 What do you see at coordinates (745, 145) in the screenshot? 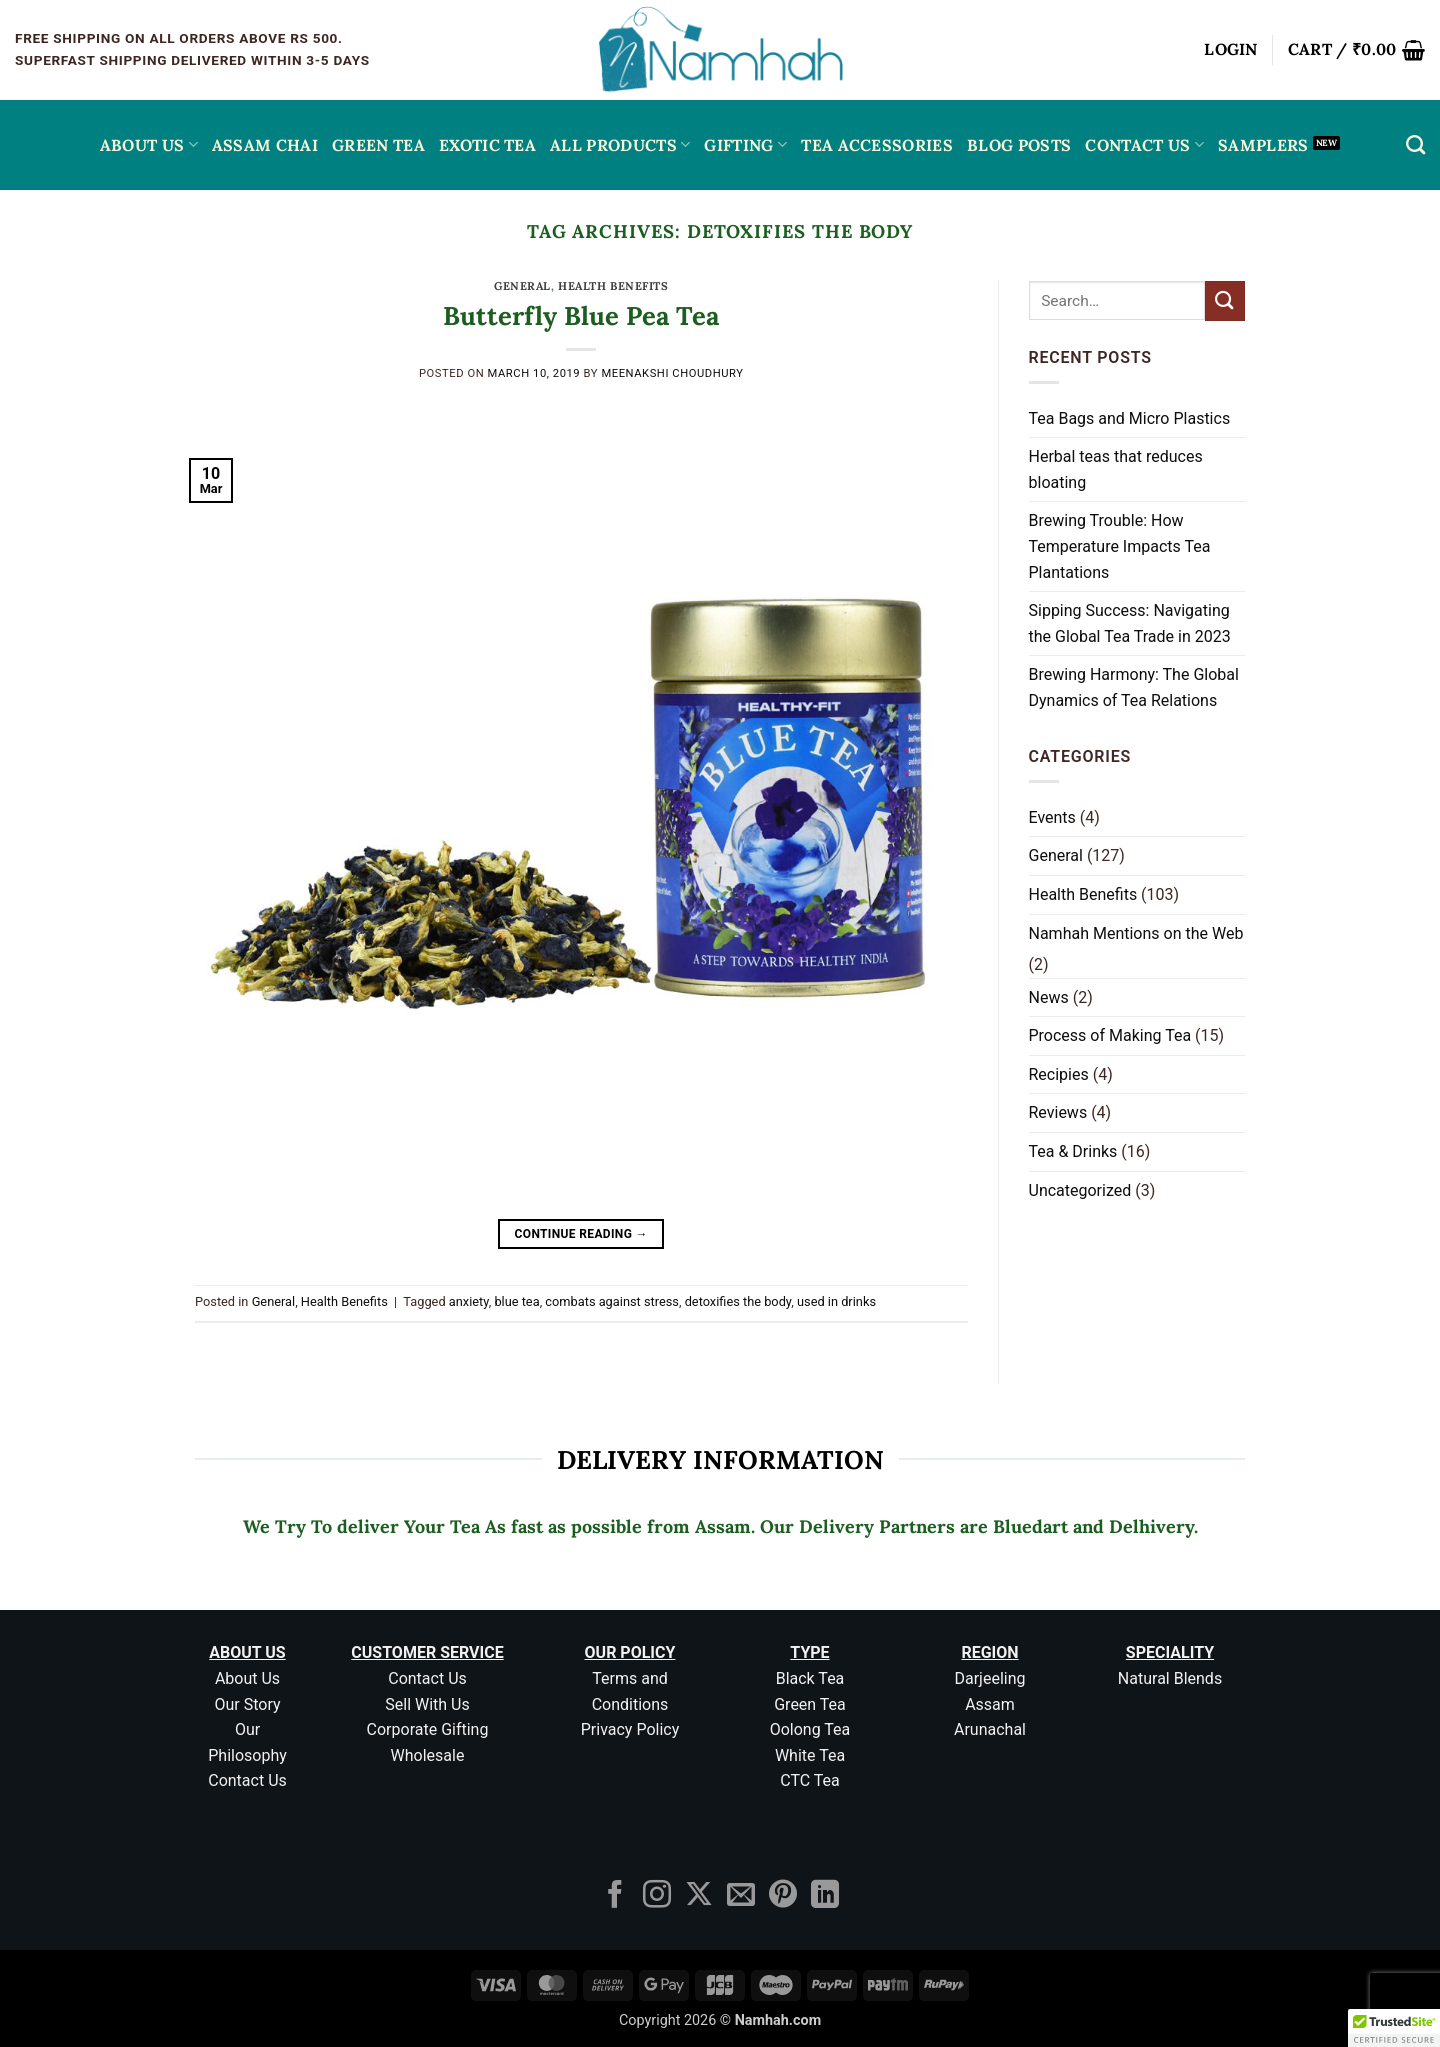
I see `Gifting` at bounding box center [745, 145].